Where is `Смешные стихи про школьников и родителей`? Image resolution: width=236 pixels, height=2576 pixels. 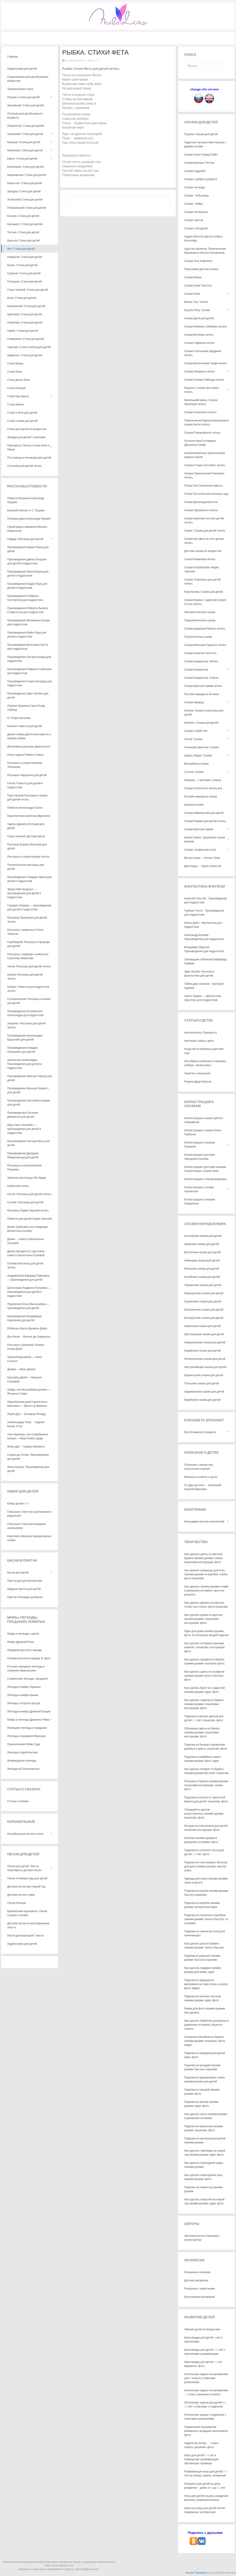
Смешные стихи про школьников и родителей is located at coordinates (29, 1513).